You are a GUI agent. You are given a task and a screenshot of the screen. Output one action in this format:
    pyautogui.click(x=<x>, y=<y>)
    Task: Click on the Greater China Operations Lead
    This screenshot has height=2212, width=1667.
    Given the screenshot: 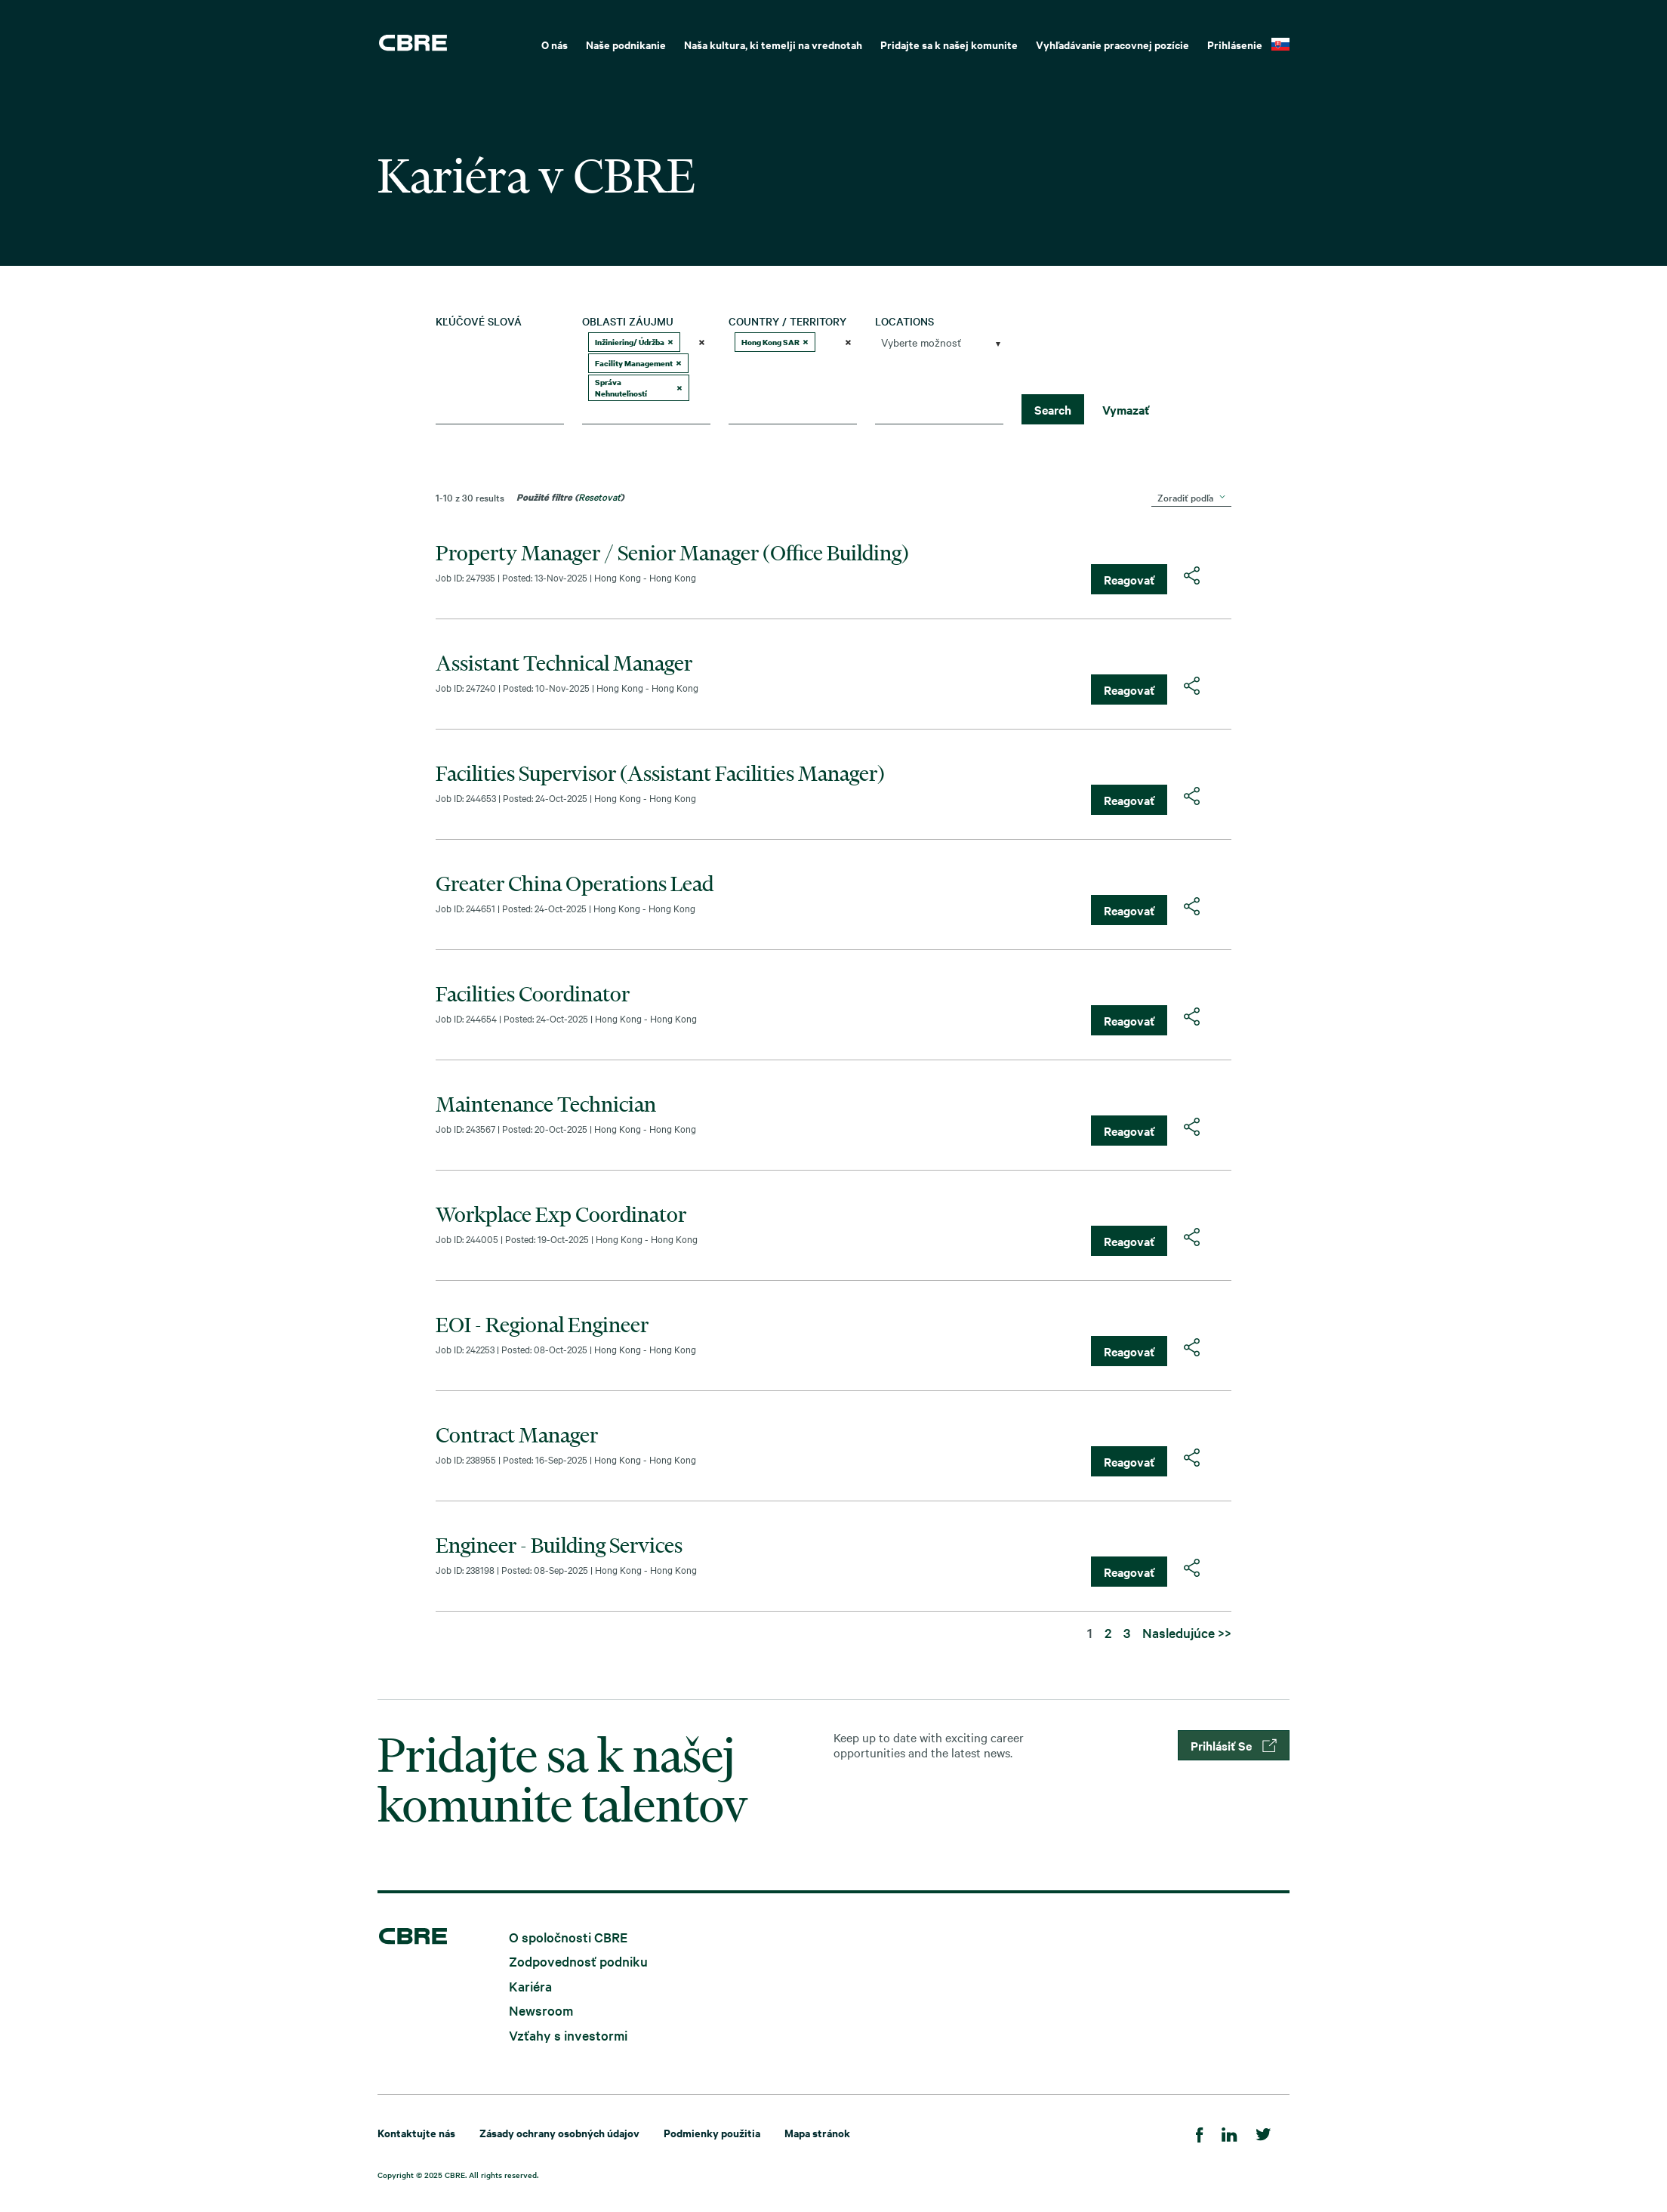 What is the action you would take?
    pyautogui.click(x=574, y=883)
    